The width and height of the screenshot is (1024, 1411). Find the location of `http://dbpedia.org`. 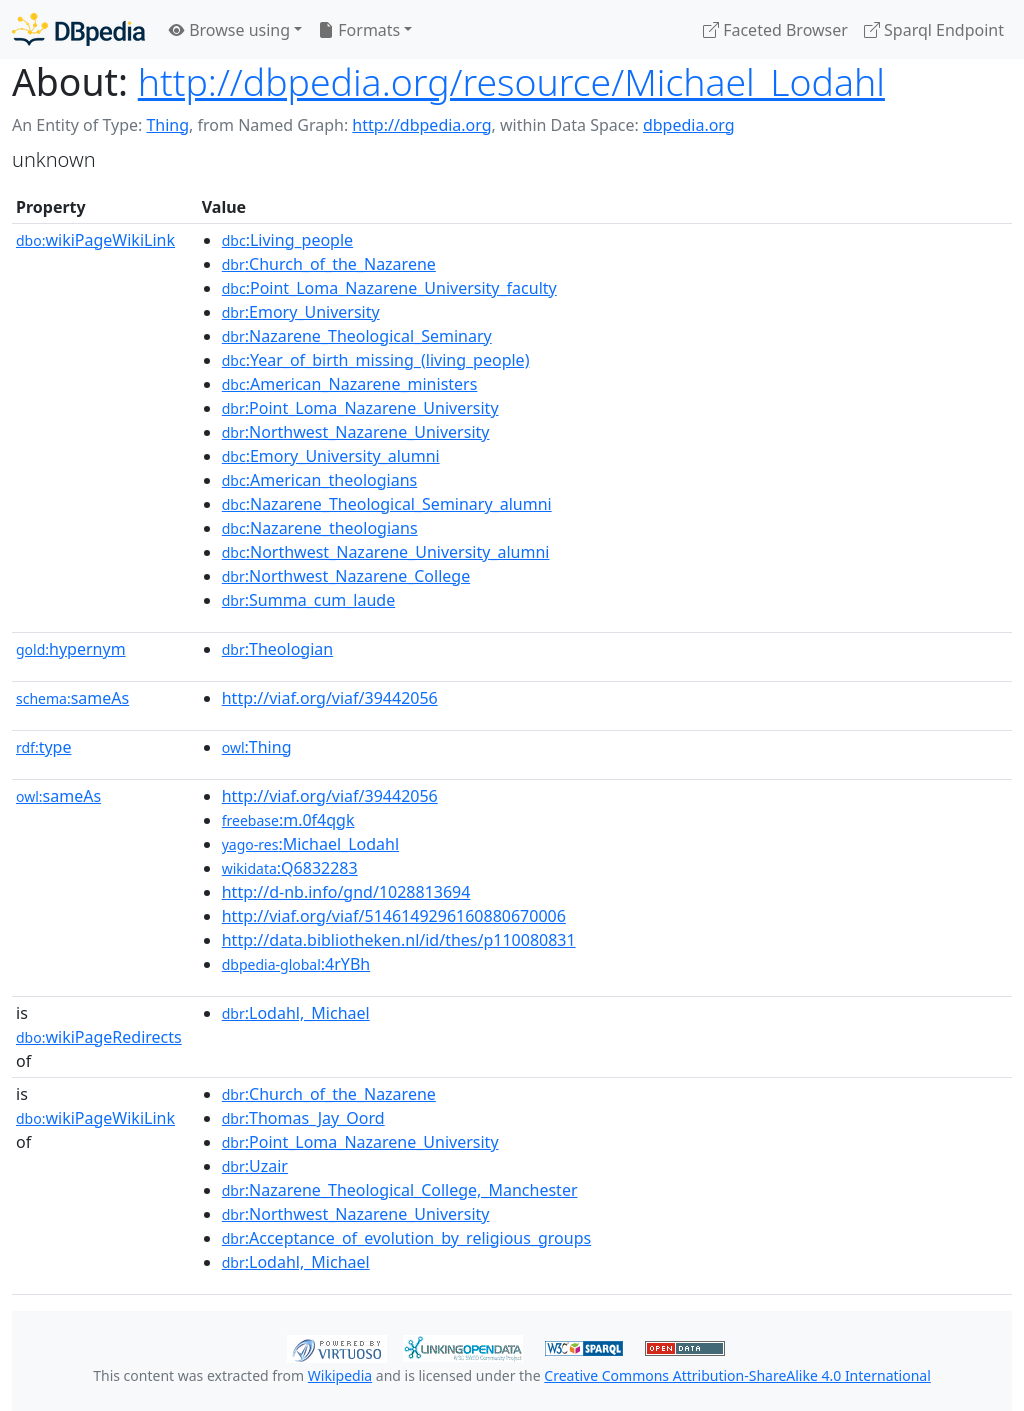

http://dbpedia.org is located at coordinates (421, 125).